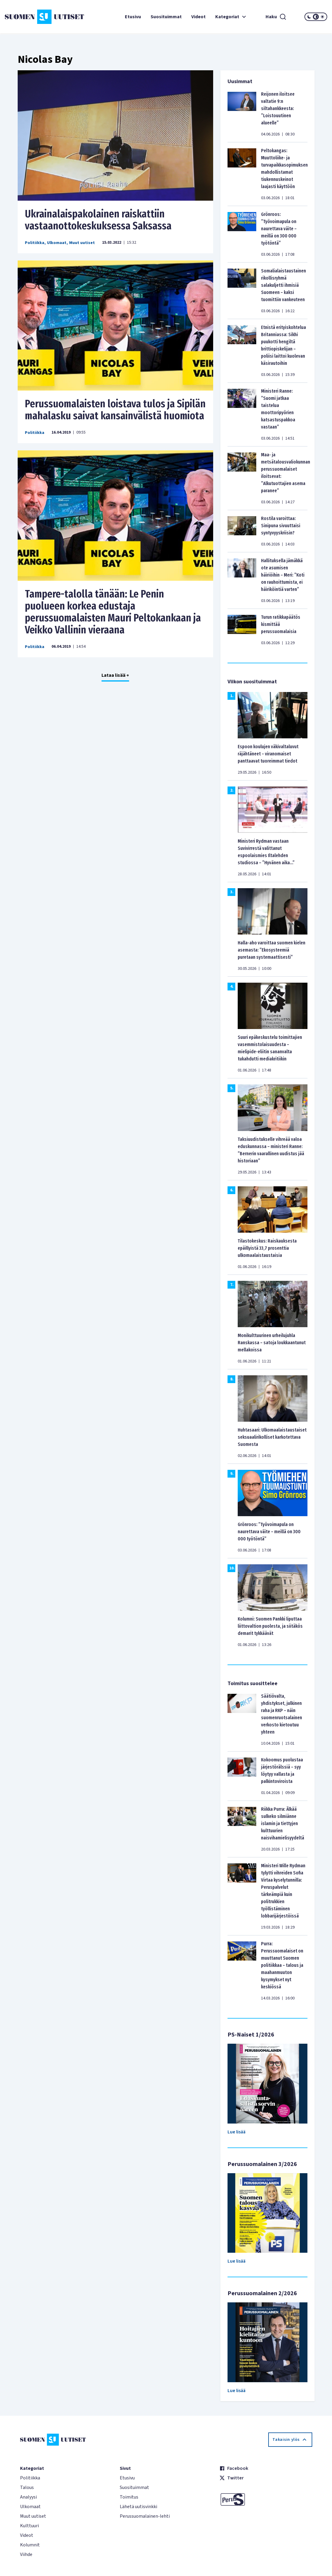  Describe the element at coordinates (30, 2545) in the screenshot. I see `Kolumnit` at that location.